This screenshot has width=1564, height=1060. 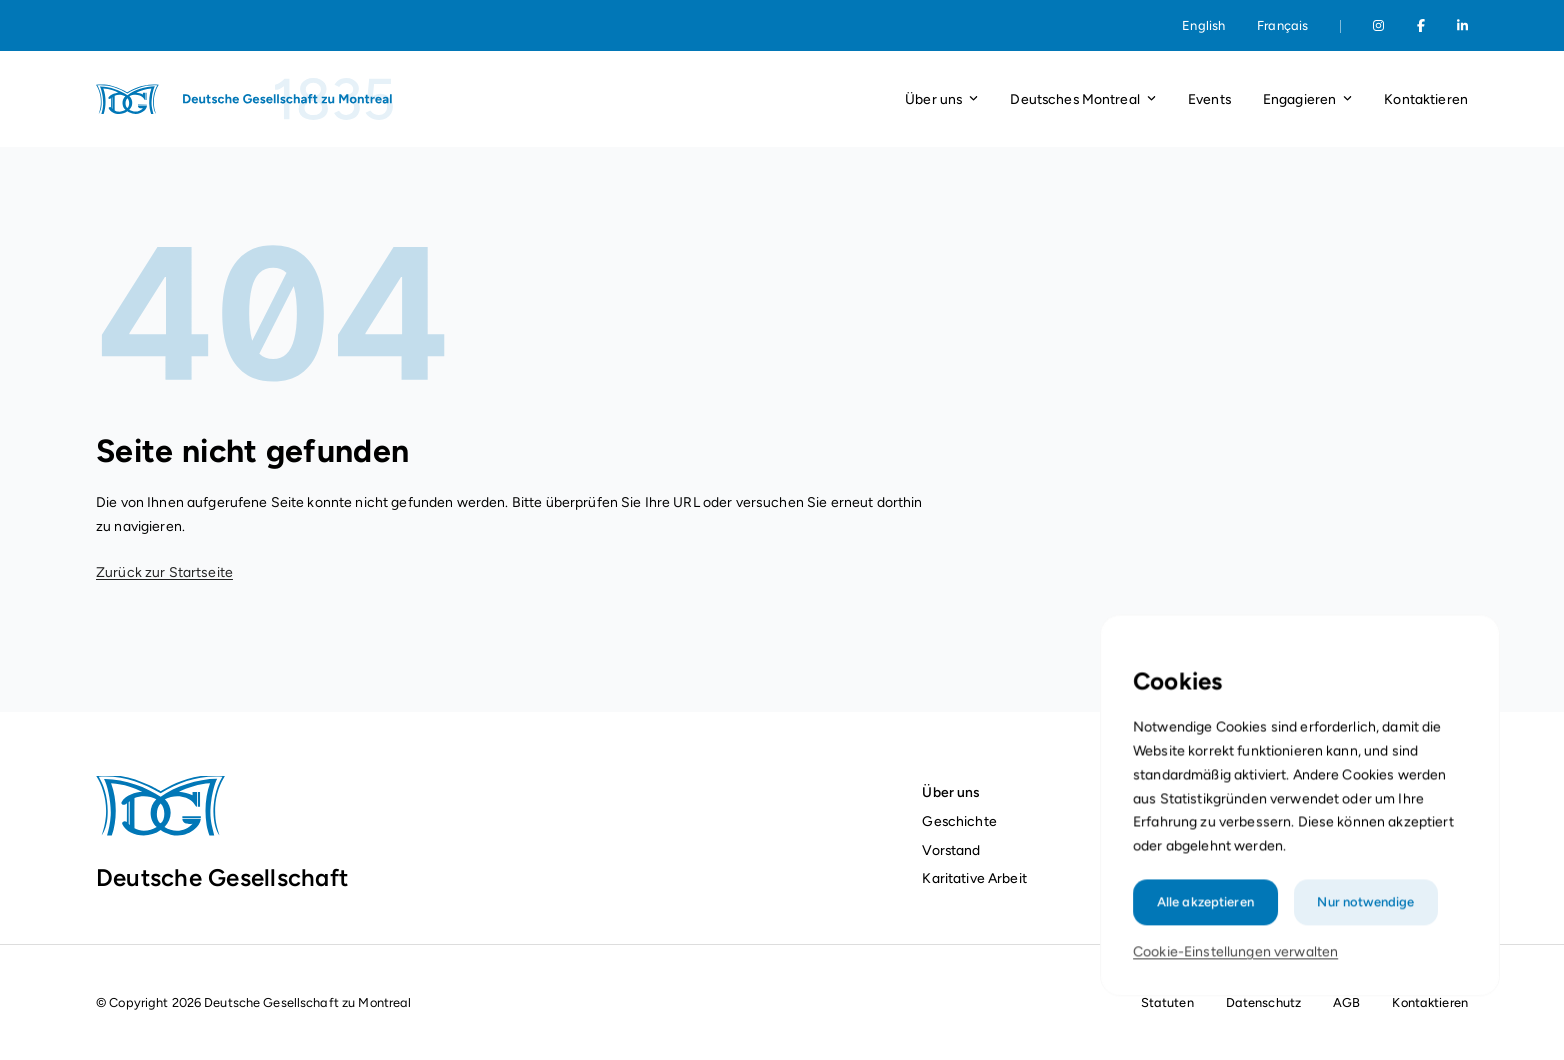 I want to click on Karitative Arbeit, so click(x=974, y=878).